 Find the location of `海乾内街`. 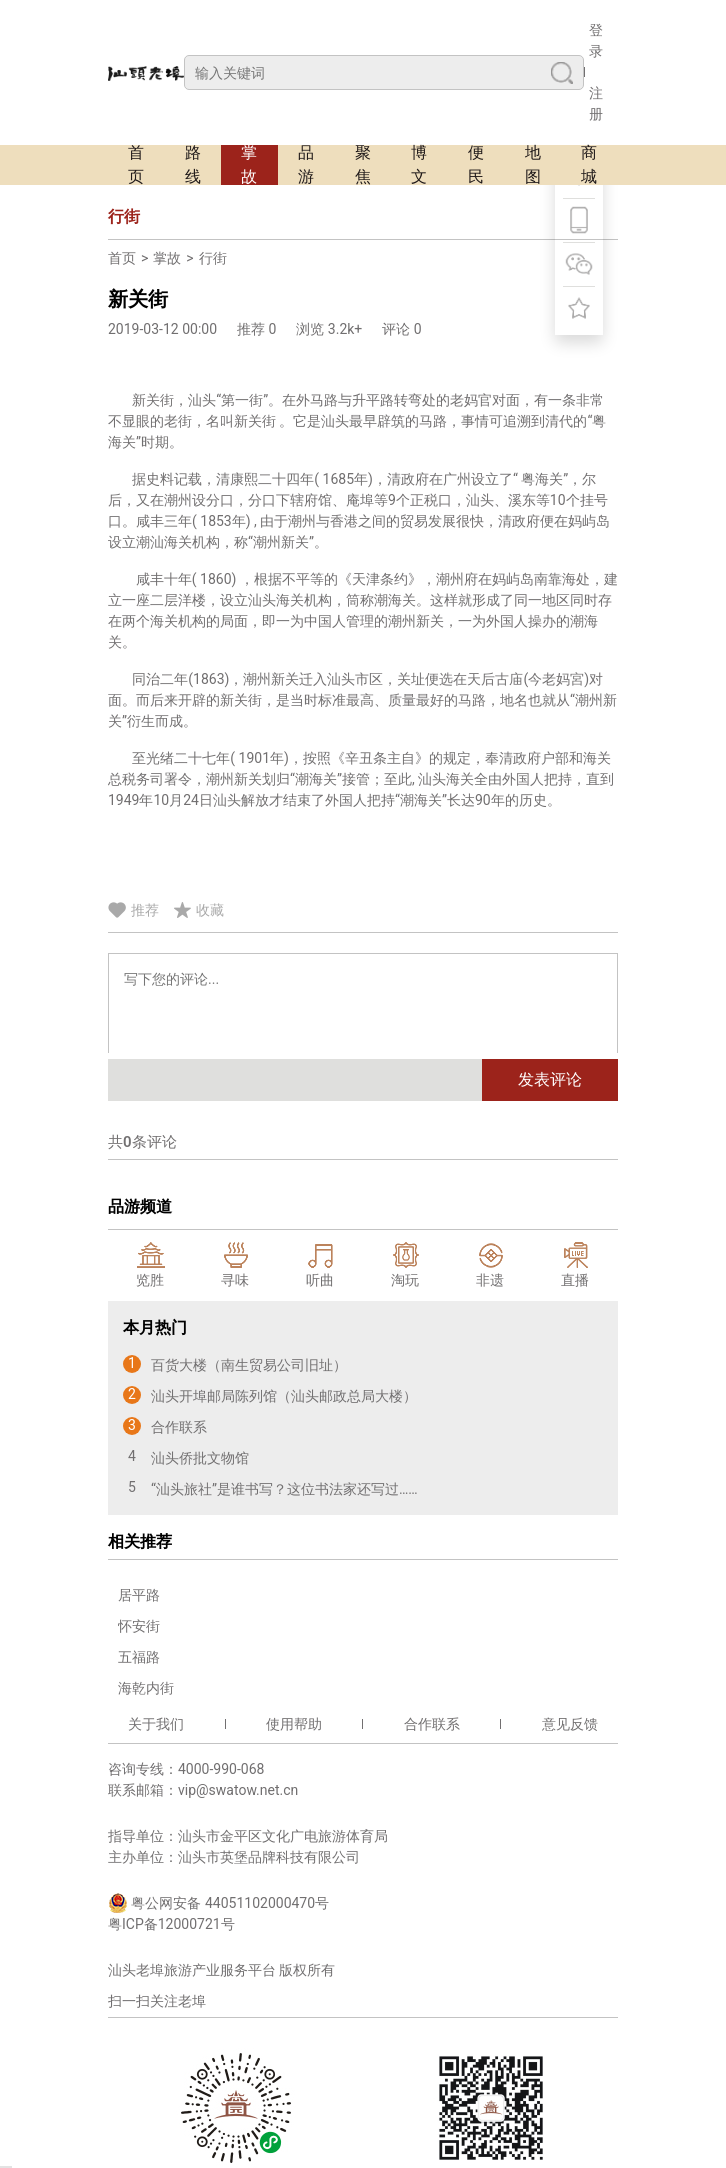

海乾内街 is located at coordinates (146, 1688).